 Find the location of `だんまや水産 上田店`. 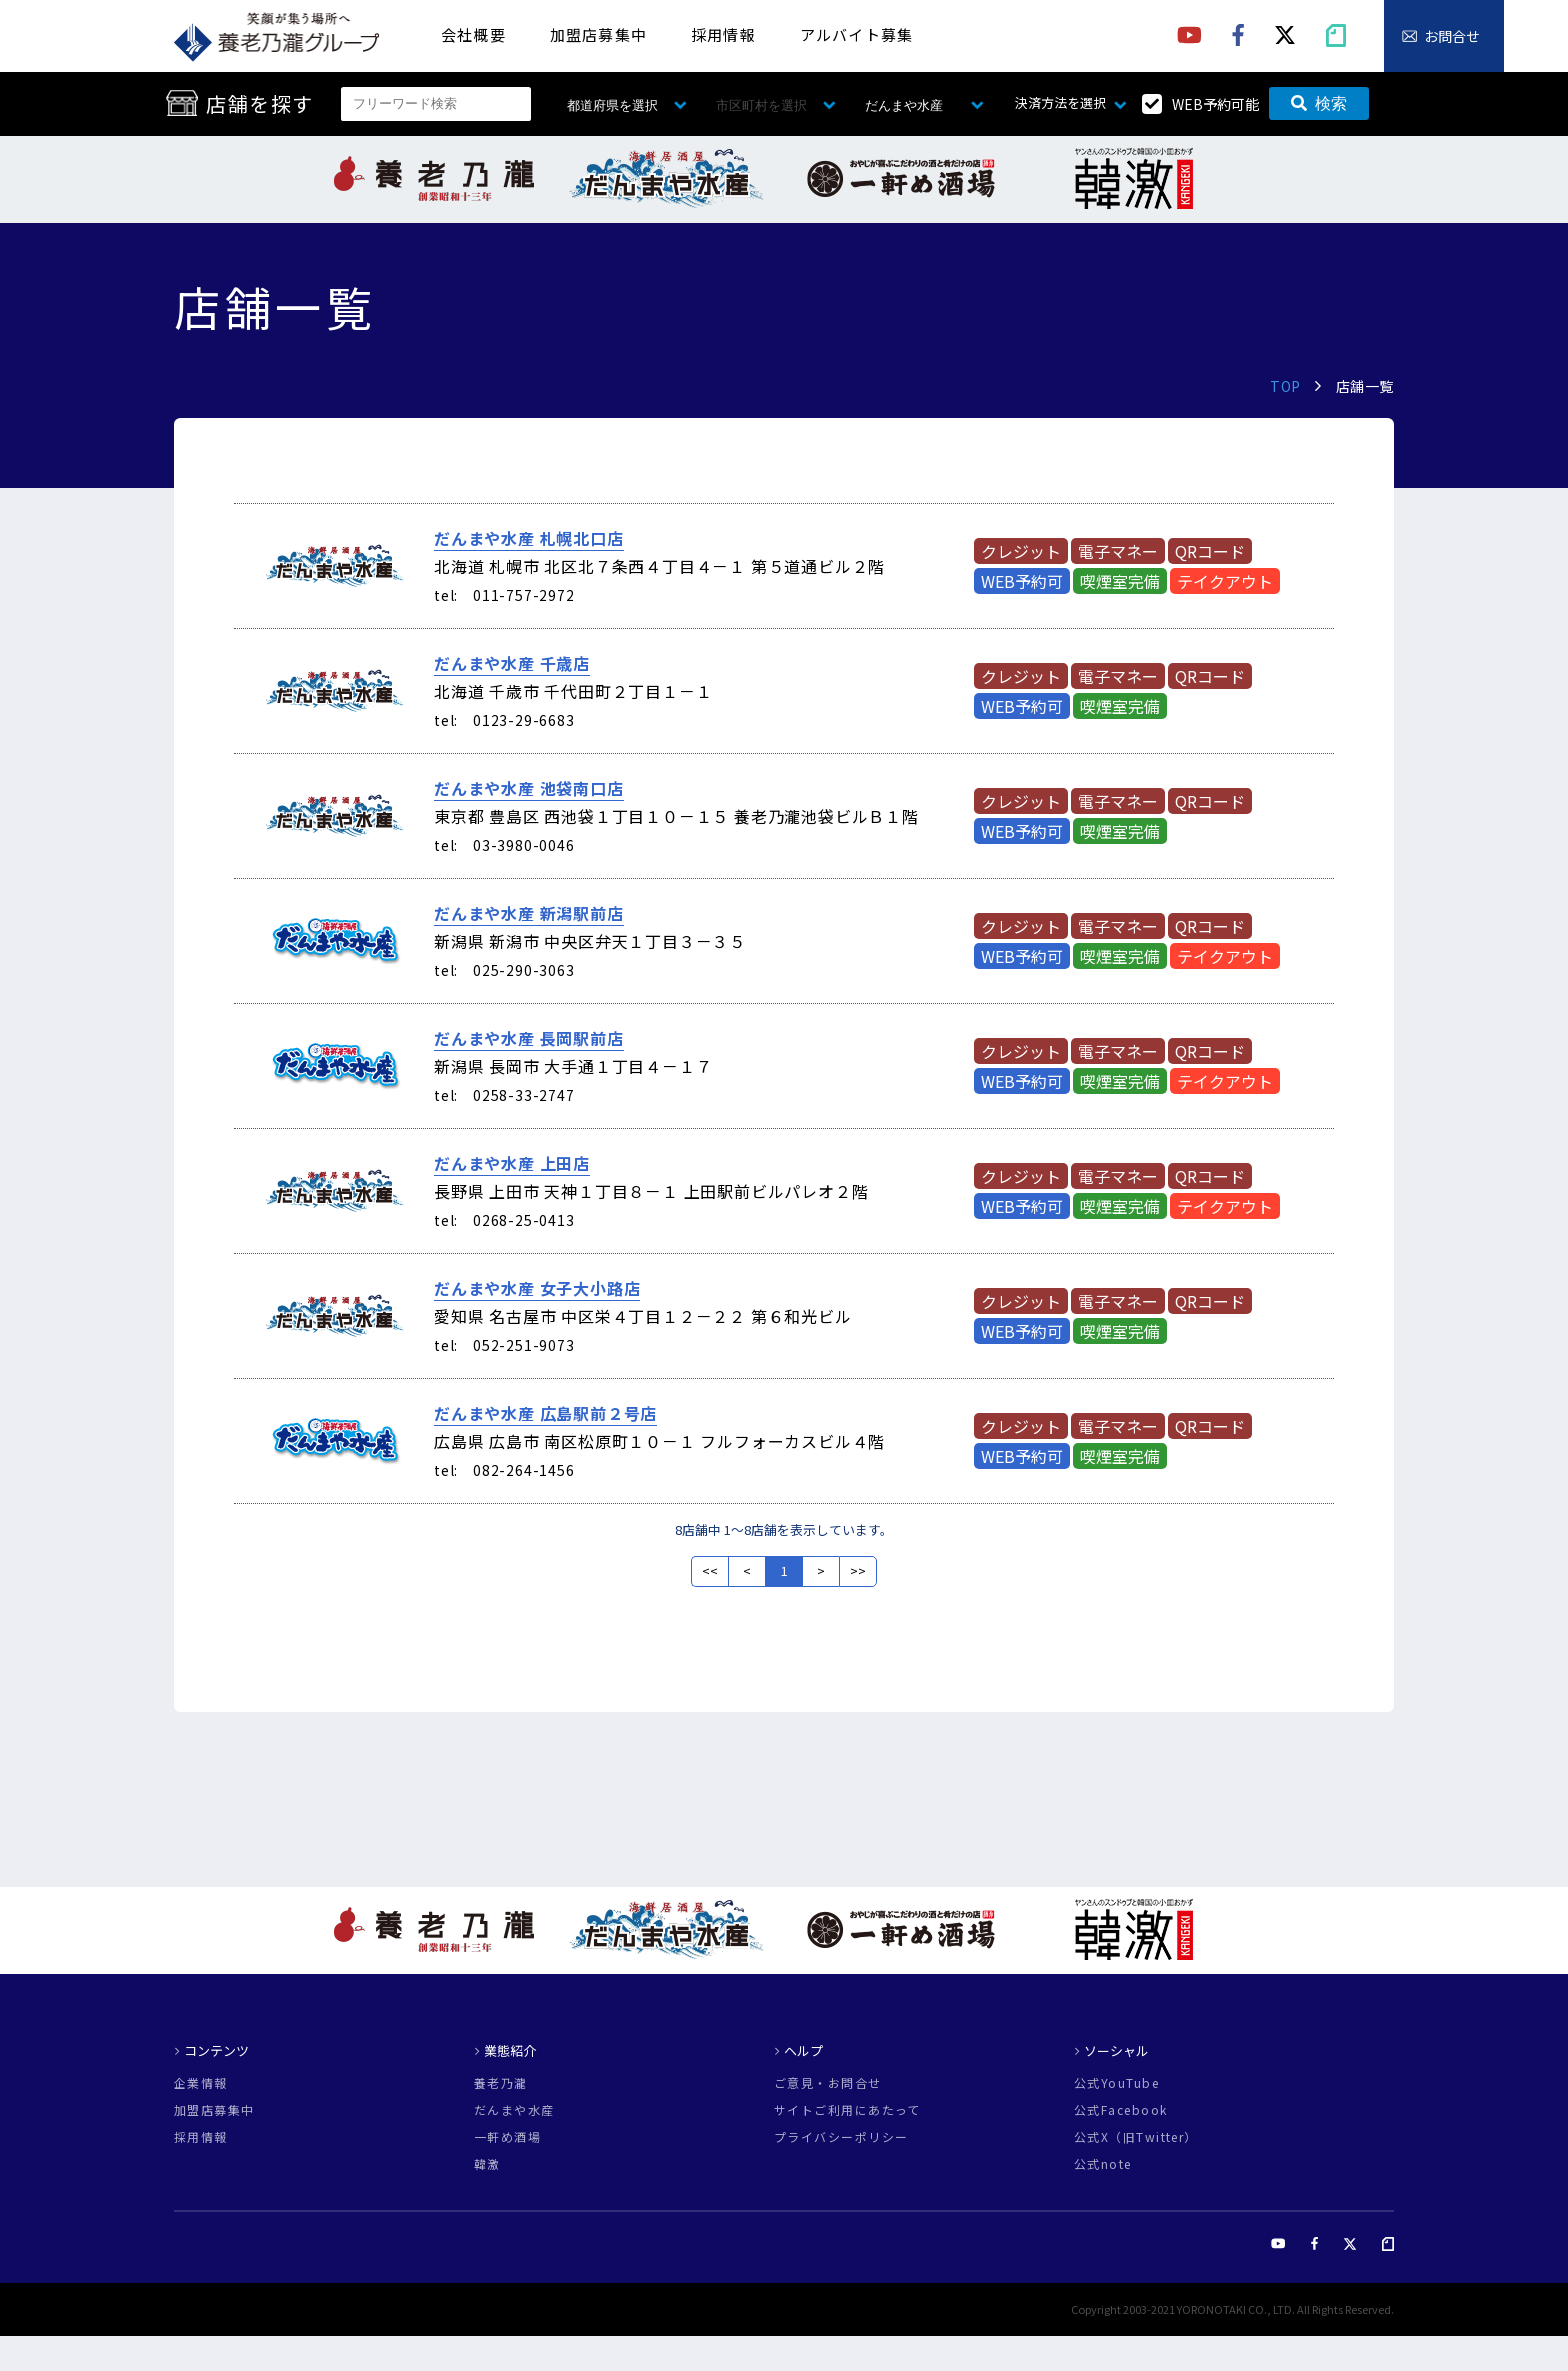

だんまや水産 上田店 is located at coordinates (512, 1163).